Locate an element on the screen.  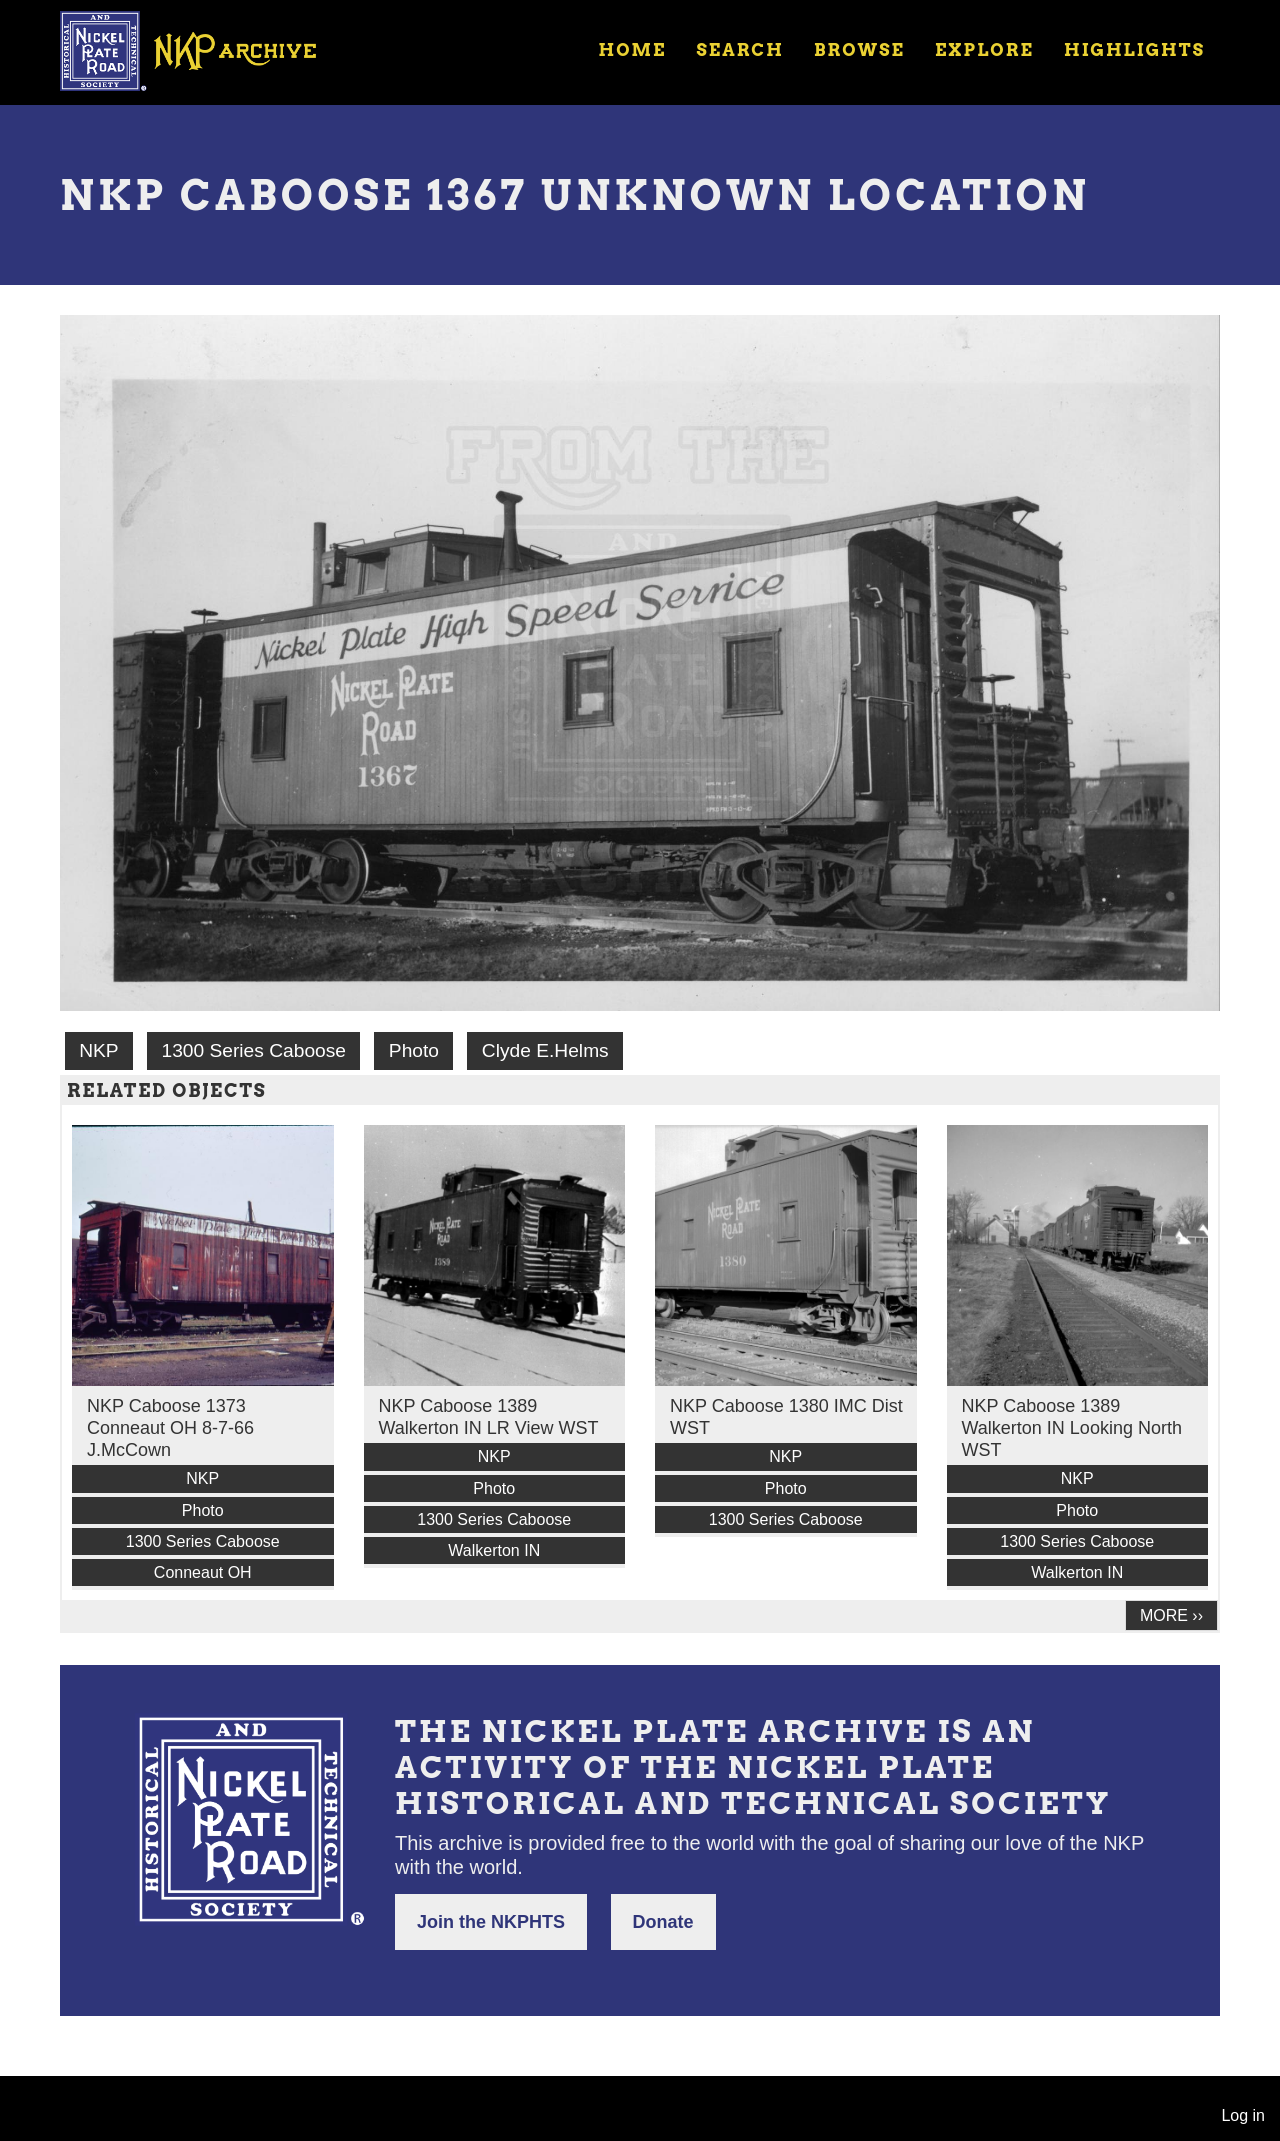
Clyde E.Helms is located at coordinates (545, 1050).